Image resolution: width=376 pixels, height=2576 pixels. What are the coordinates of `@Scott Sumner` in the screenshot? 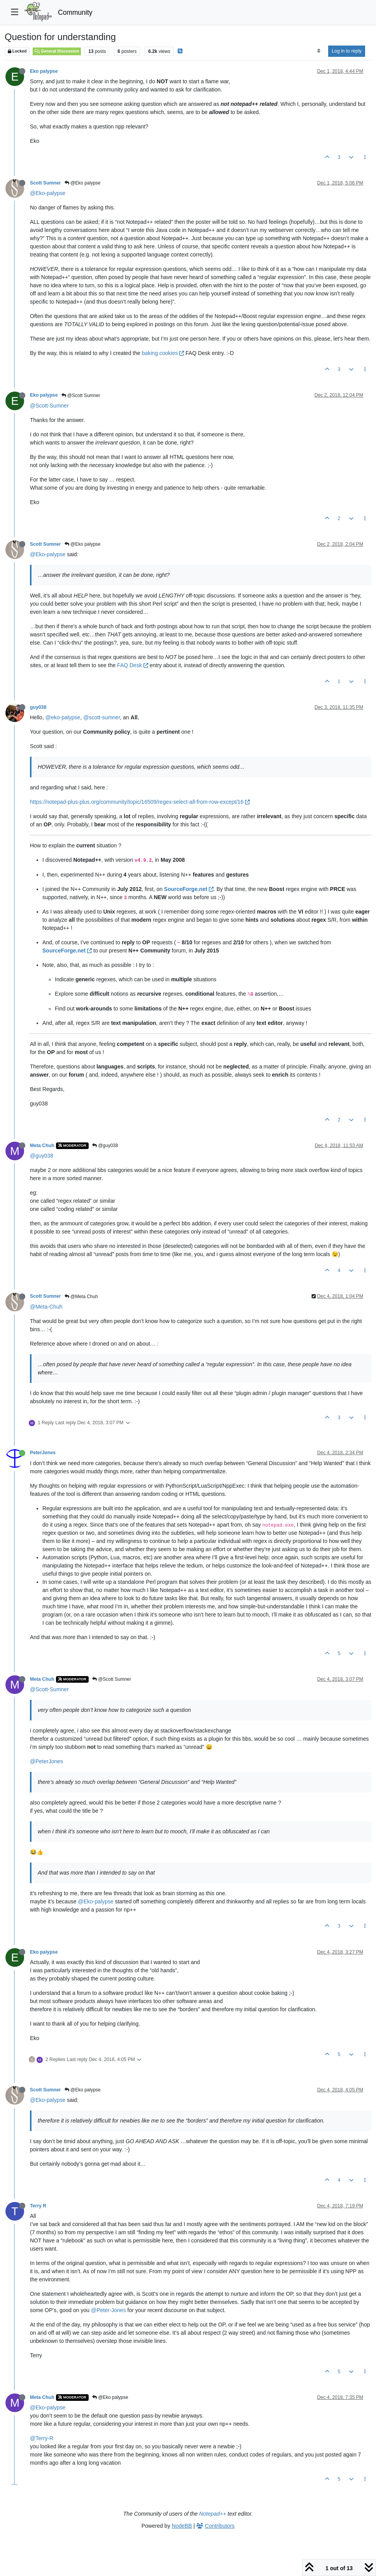 It's located at (80, 395).